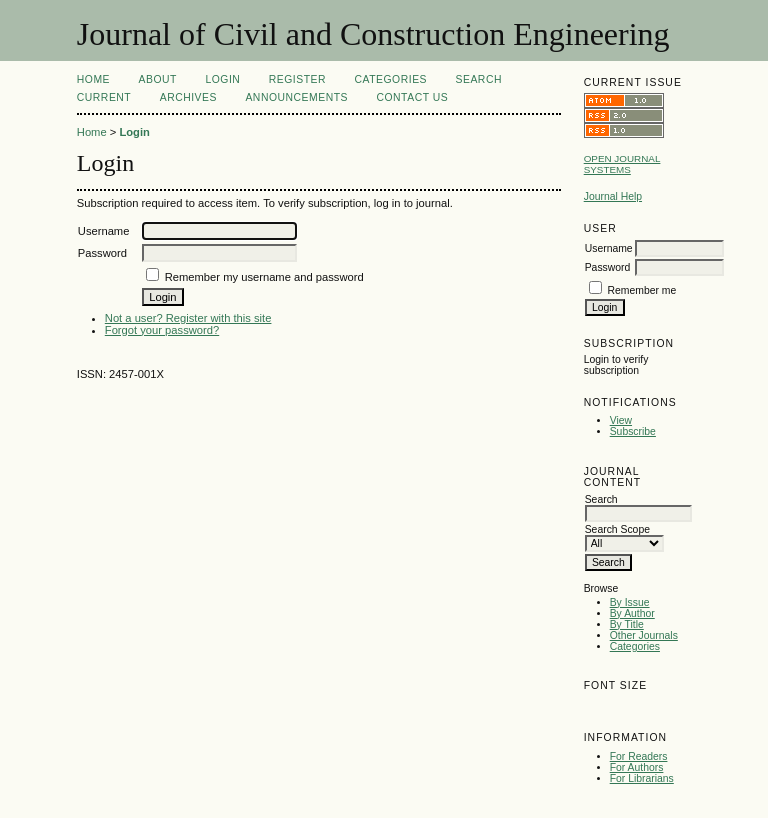 The height and width of the screenshot is (818, 768). What do you see at coordinates (479, 79) in the screenshot?
I see `Search` at bounding box center [479, 79].